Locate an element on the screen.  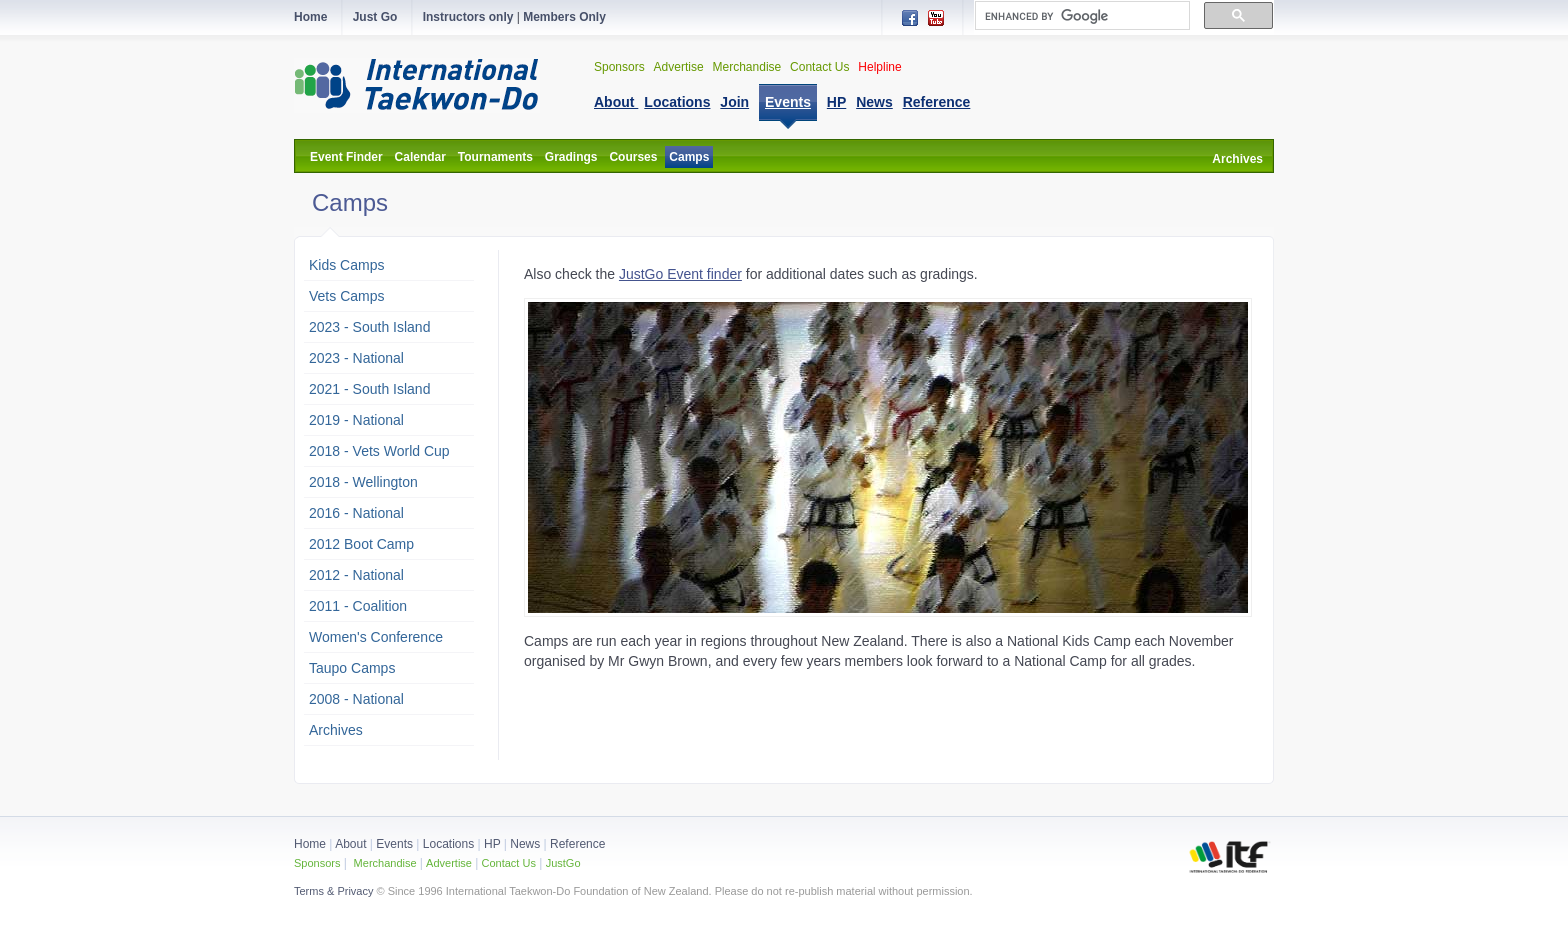
[search] is located at coordinates (1080, 16).